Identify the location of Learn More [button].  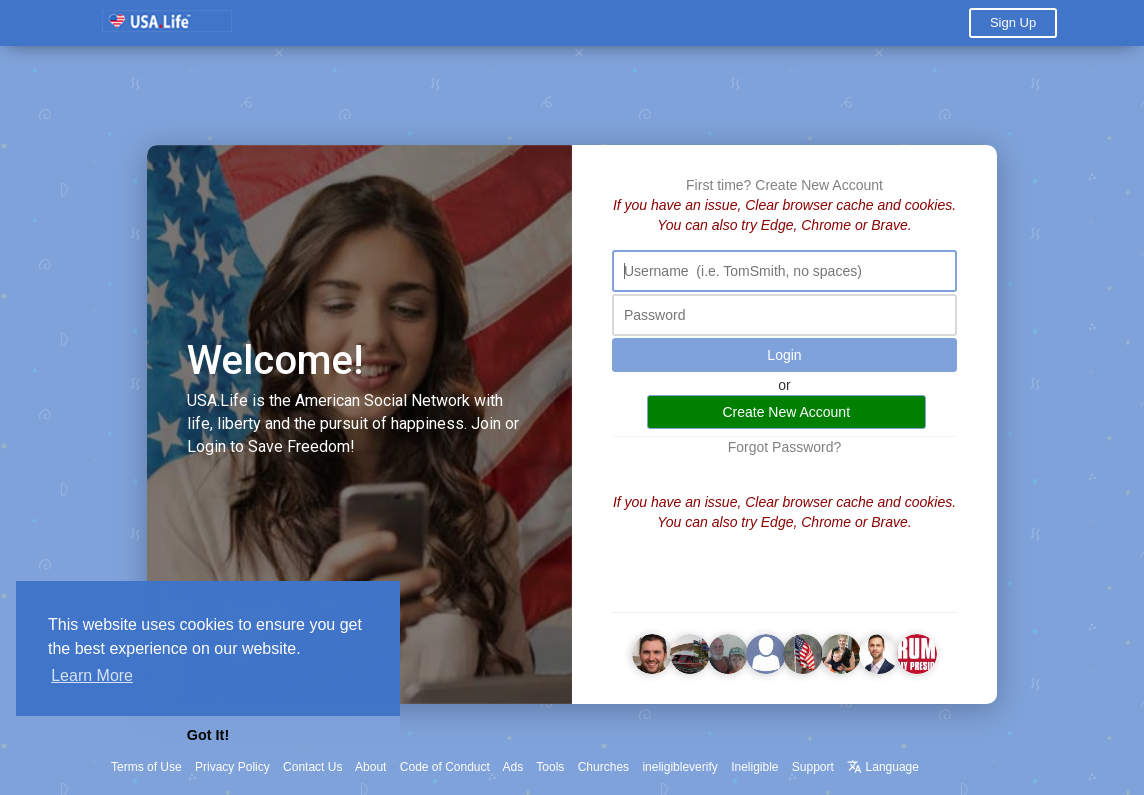
(92, 675).